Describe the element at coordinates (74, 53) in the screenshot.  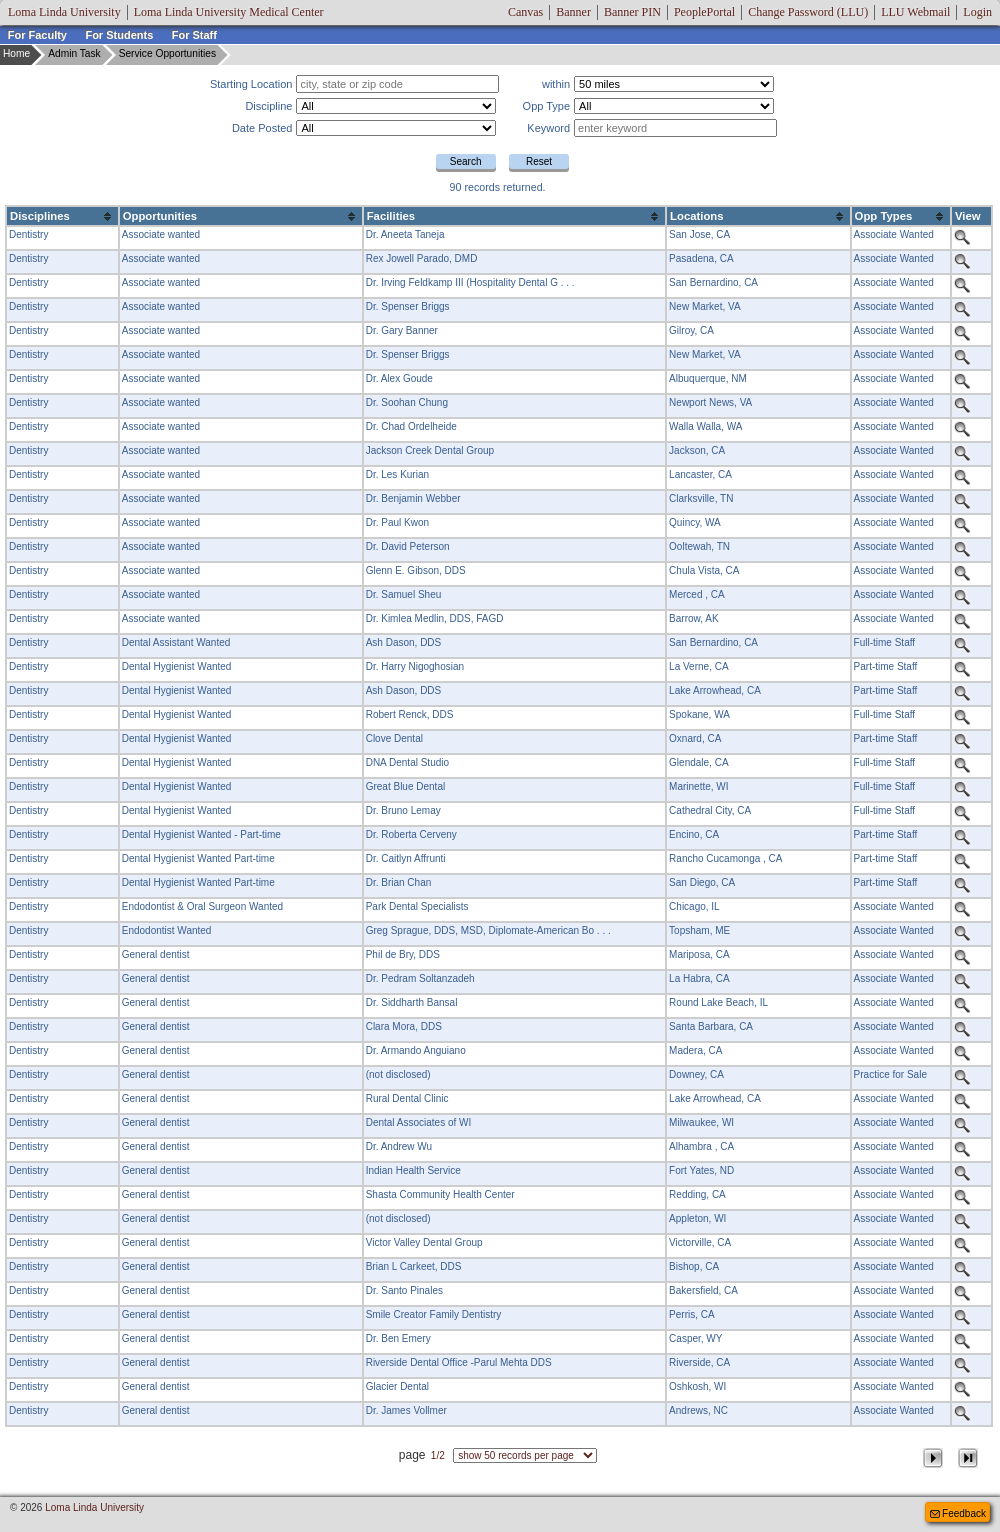
I see `Admin Task` at that location.